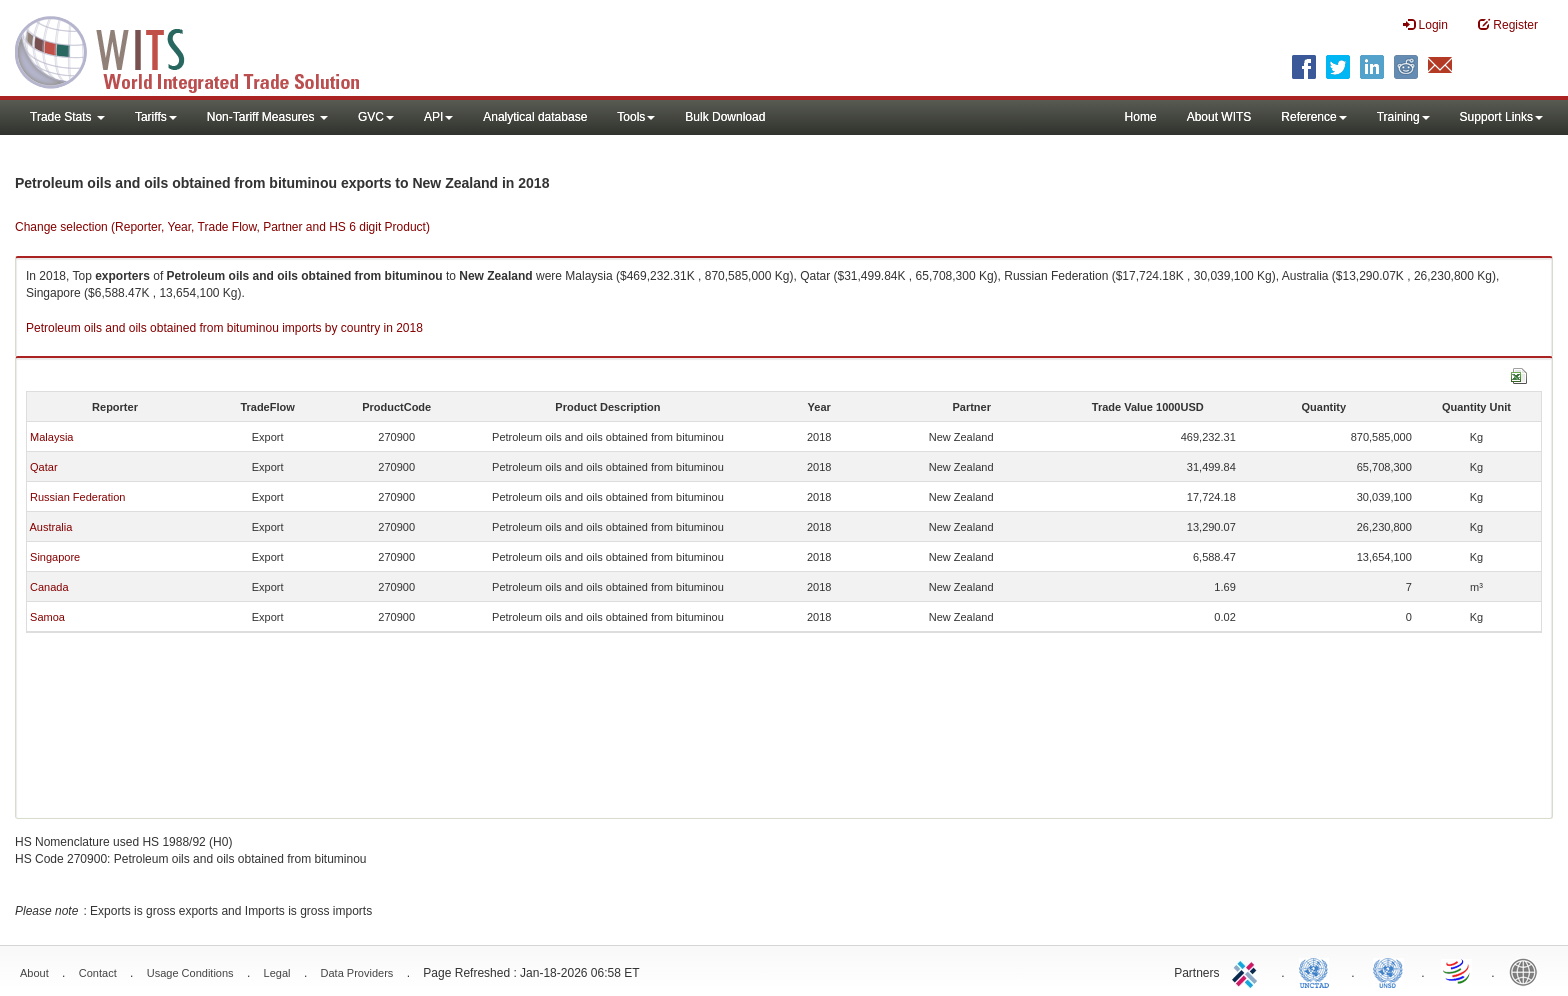 This screenshot has width=1568, height=996. I want to click on Trade Stats, so click(67, 117).